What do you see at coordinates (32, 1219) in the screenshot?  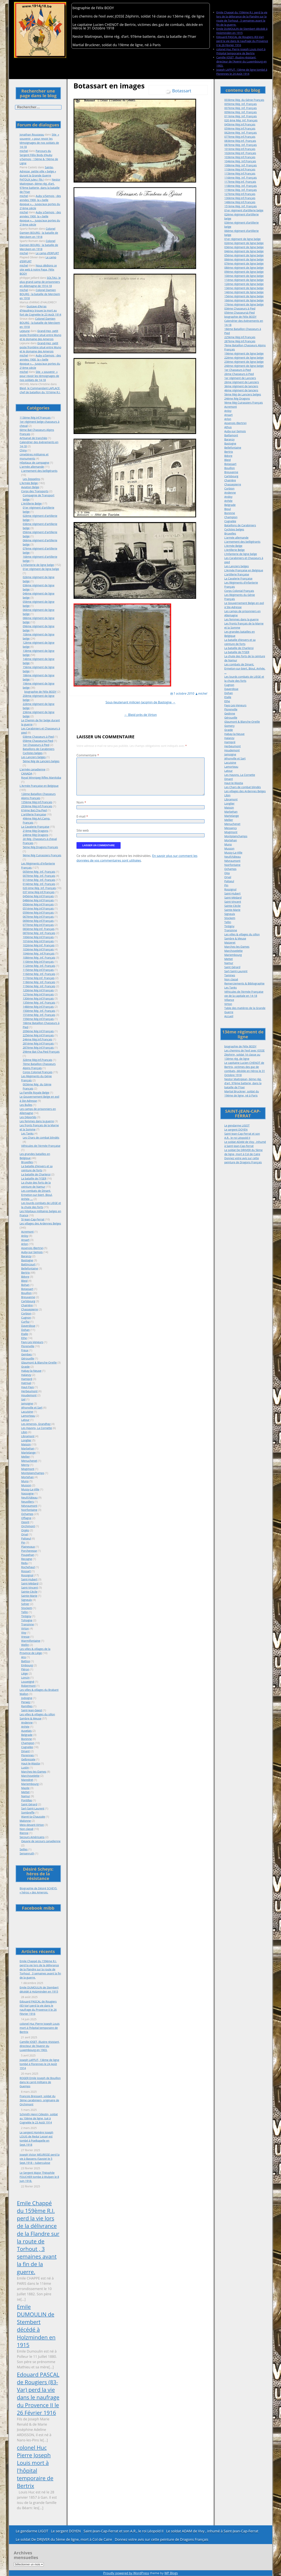 I see `St-Jean-Cap-Ferrat` at bounding box center [32, 1219].